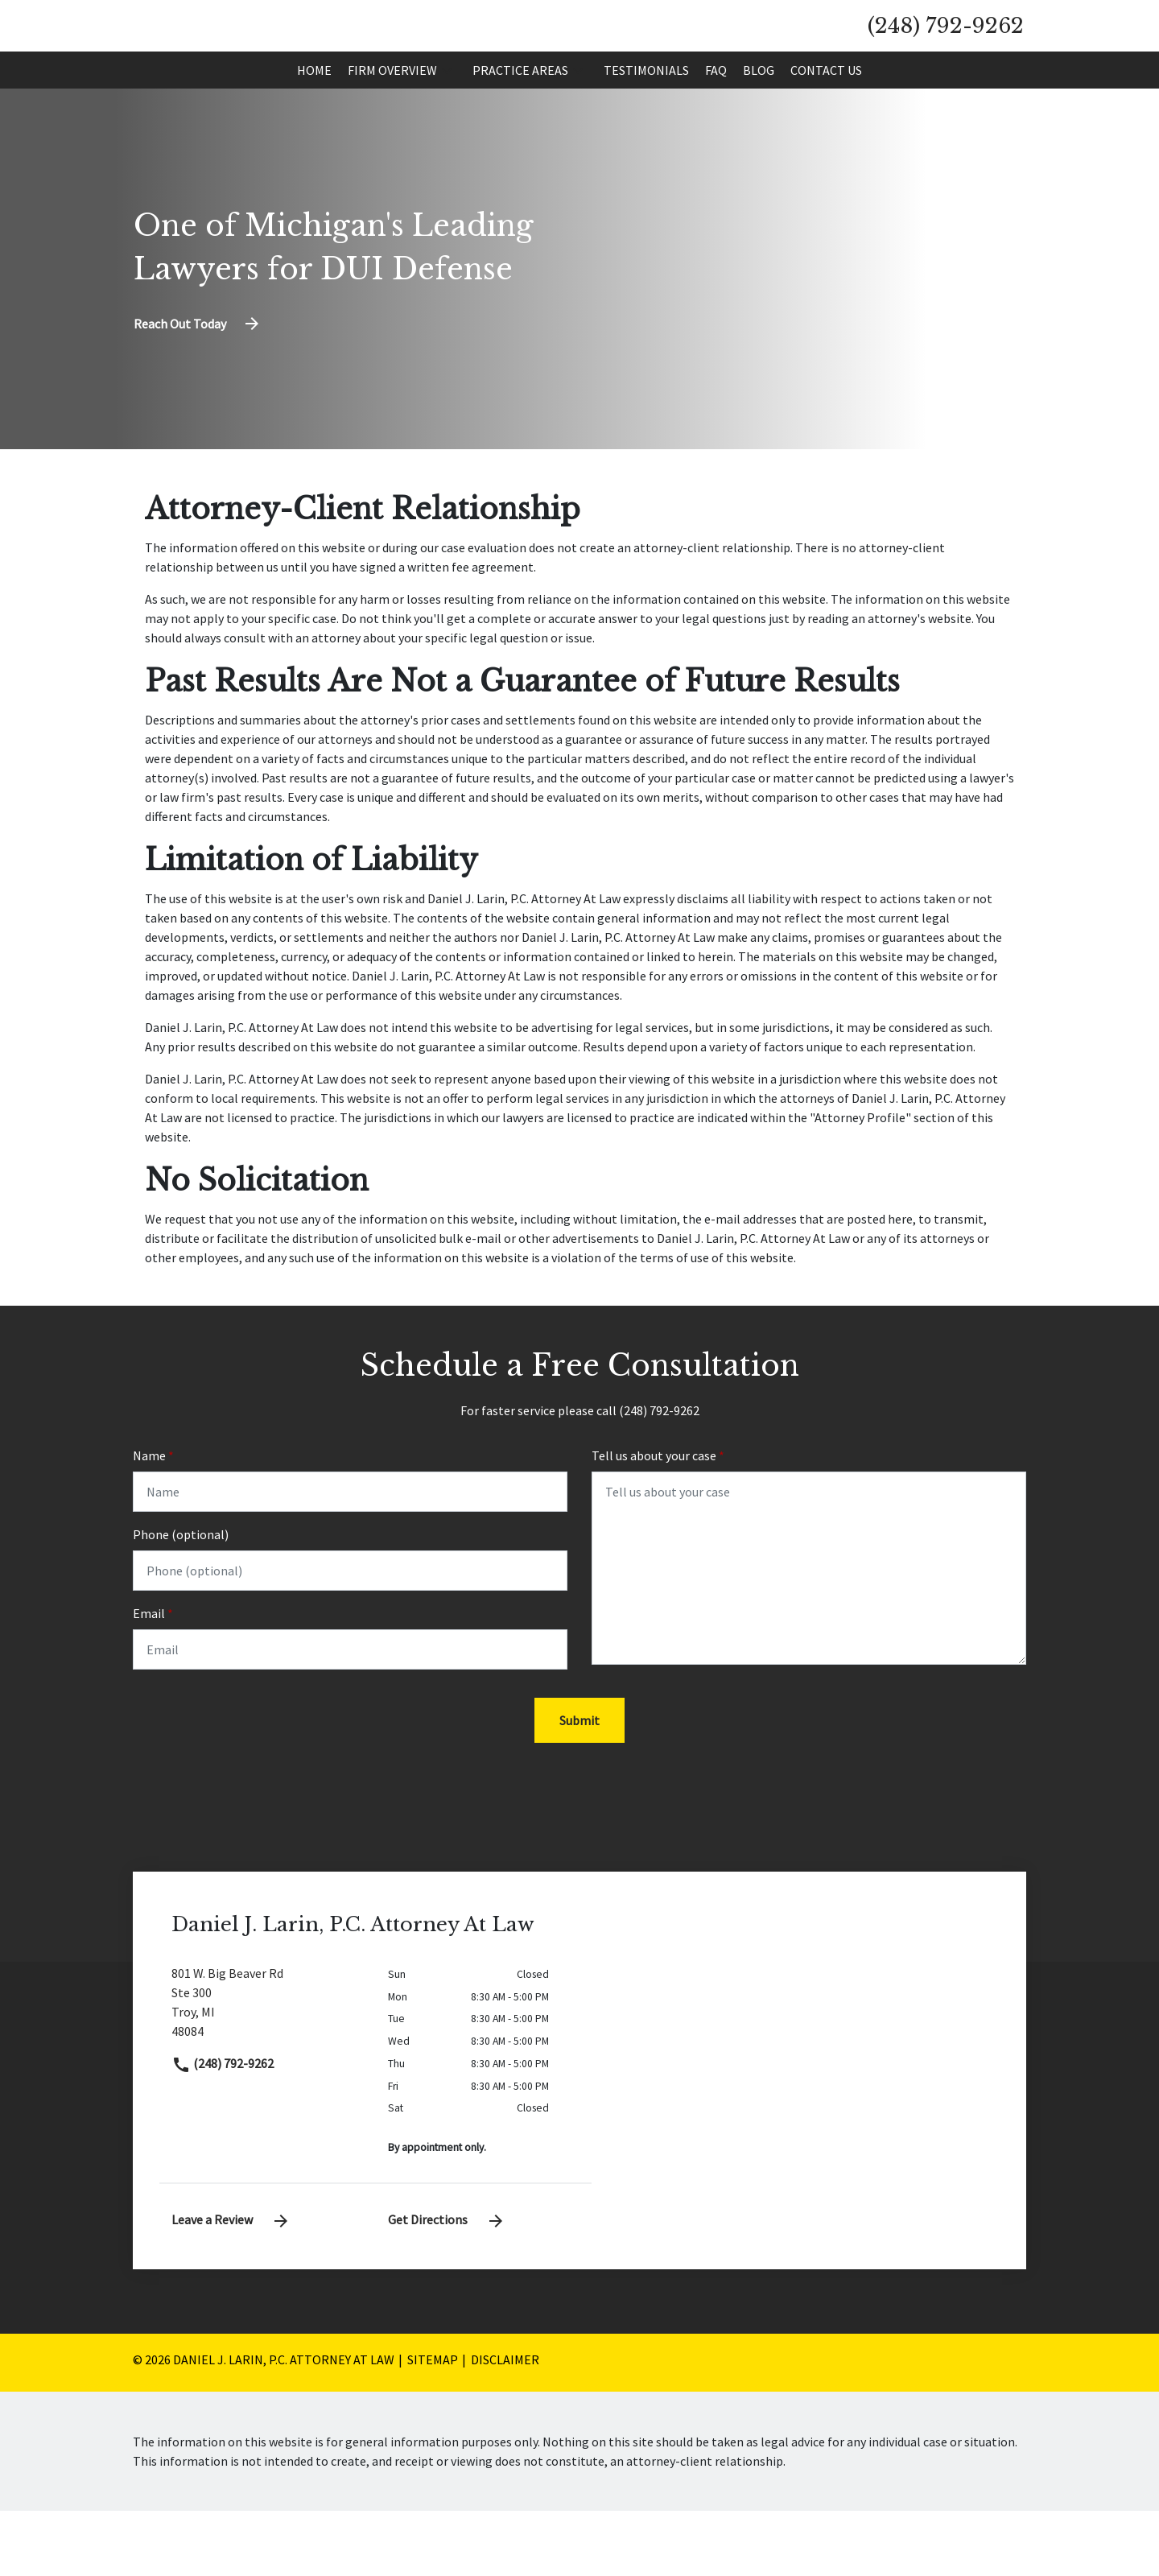 The image size is (1159, 2576). I want to click on [link to home page], so click(281, 55).